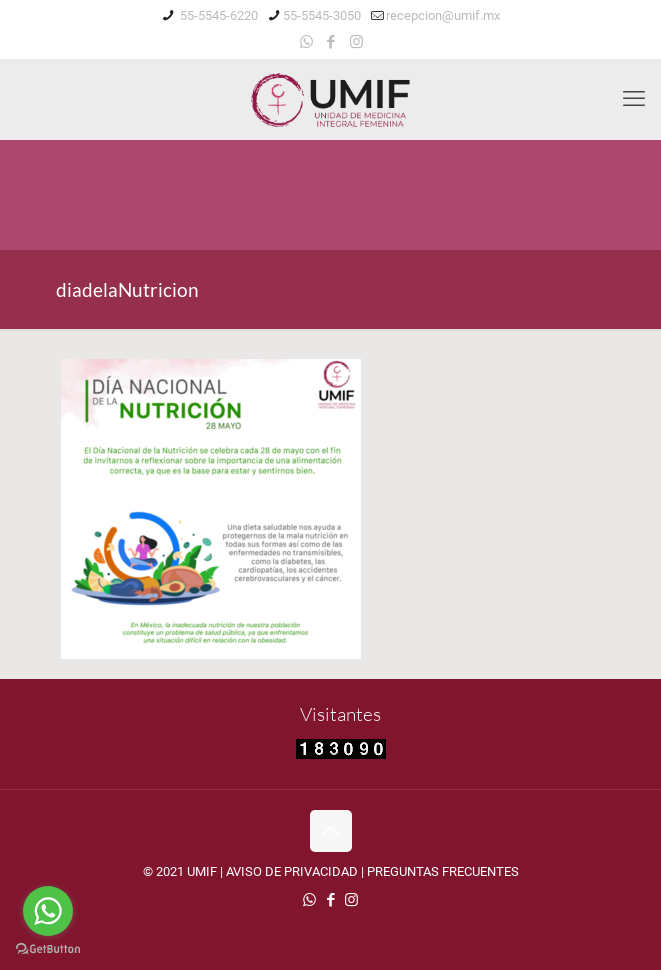  What do you see at coordinates (443, 15) in the screenshot?
I see `recepcion@umif.mx [mail]` at bounding box center [443, 15].